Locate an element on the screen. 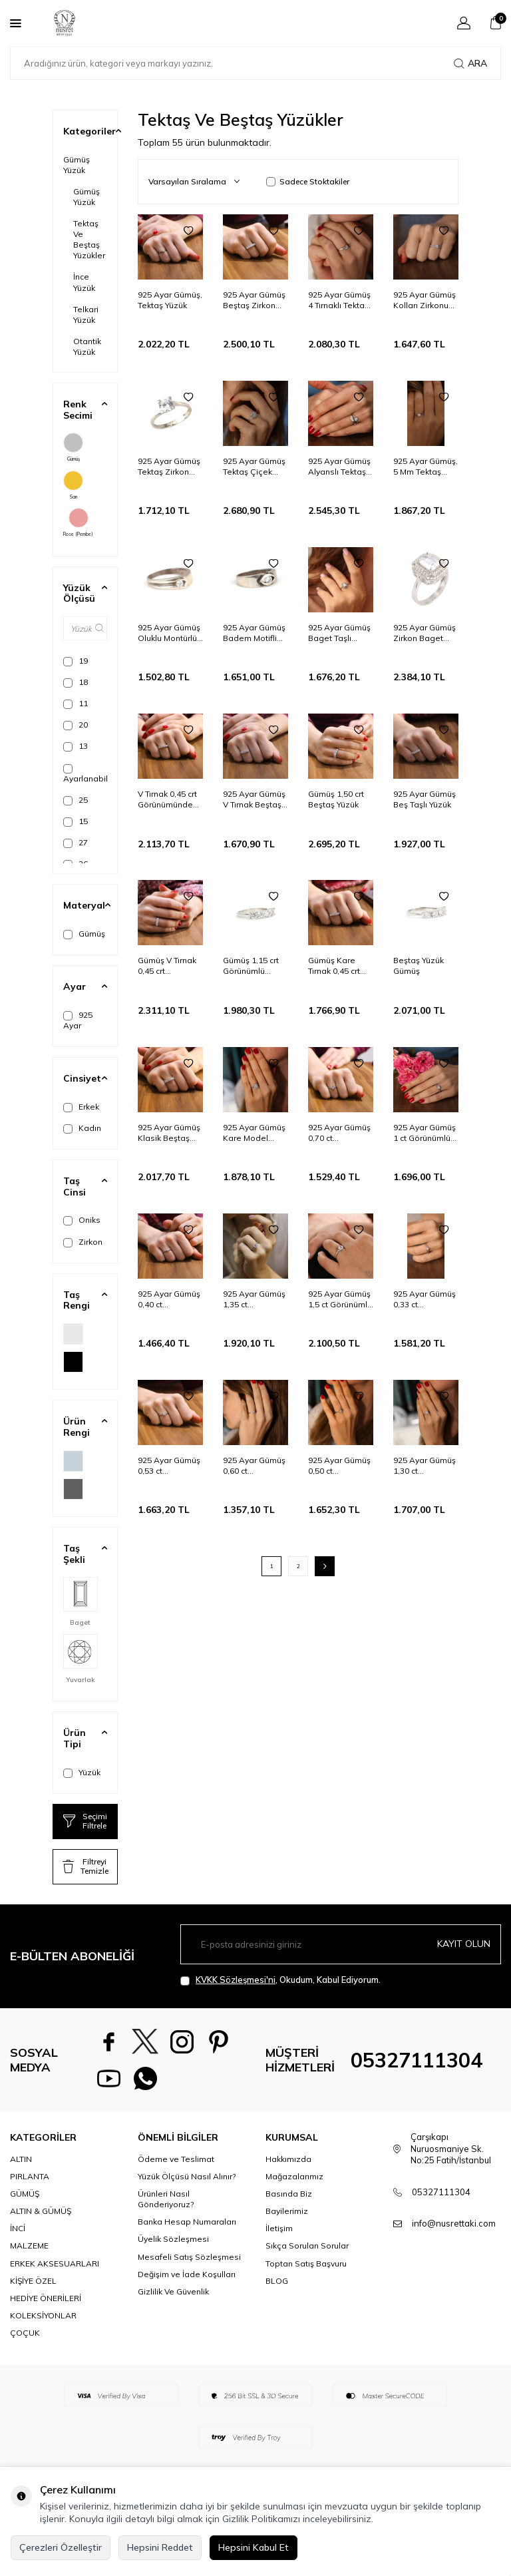  925 Ayar Gümüş Baget Taşlı Yüzük is located at coordinates (339, 633).